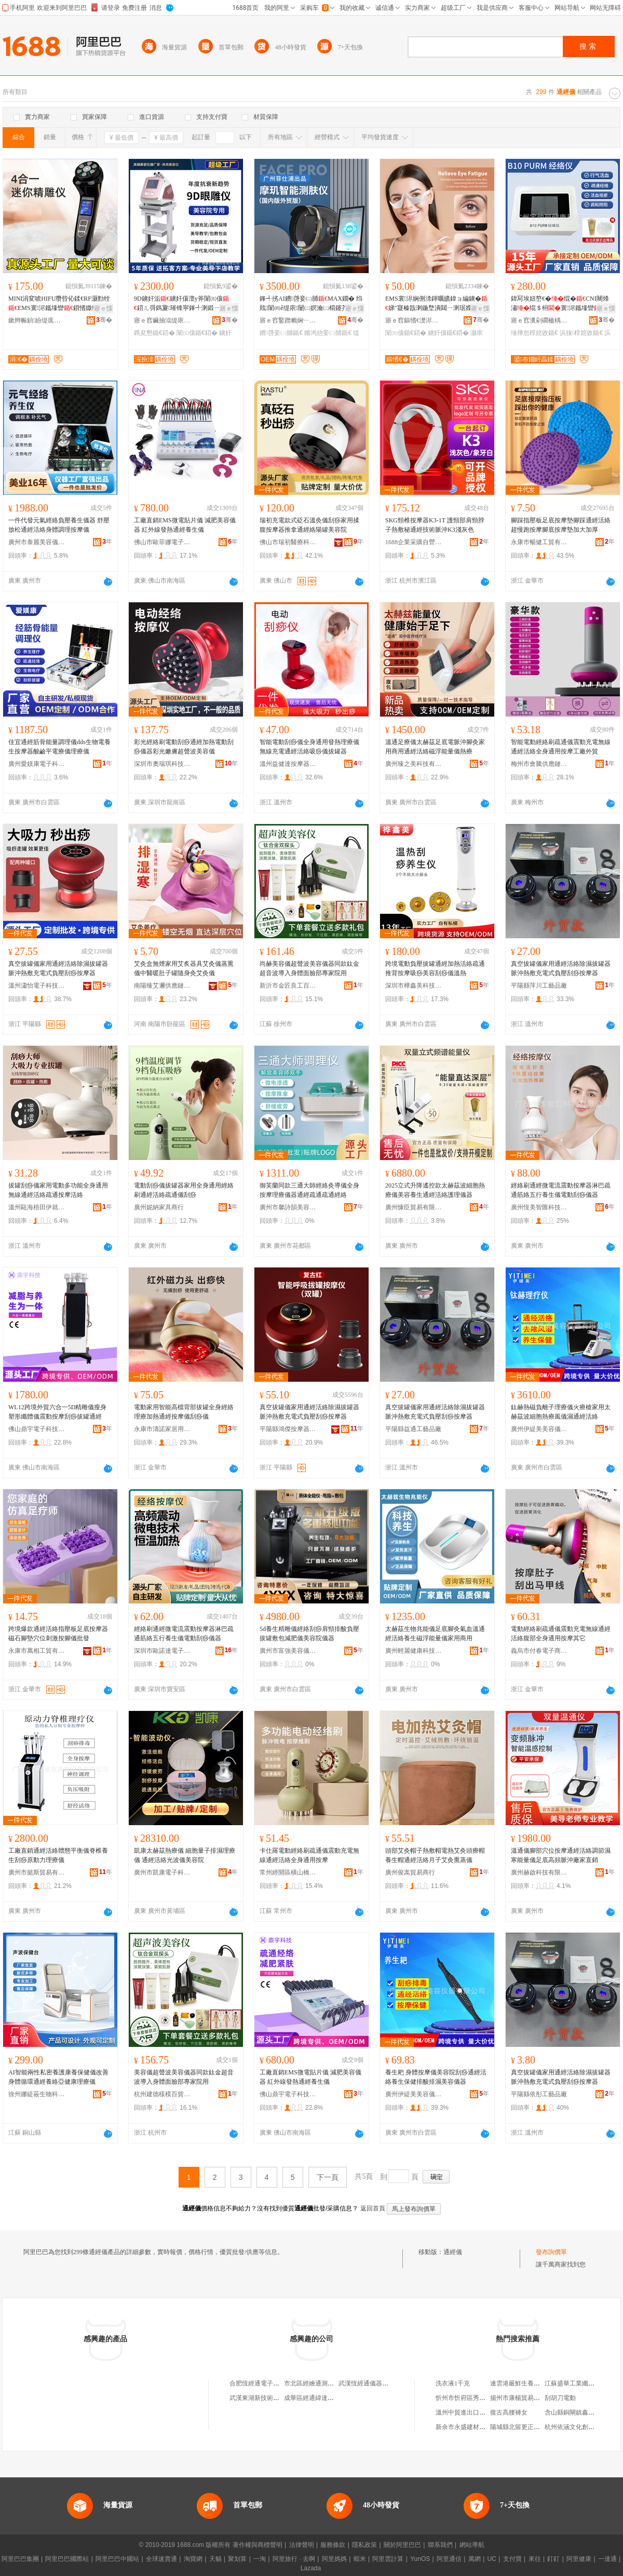 Image resolution: width=623 pixels, height=2576 pixels. I want to click on 鏅鸿兘妾㈡脯鍎€, so click(327, 332).